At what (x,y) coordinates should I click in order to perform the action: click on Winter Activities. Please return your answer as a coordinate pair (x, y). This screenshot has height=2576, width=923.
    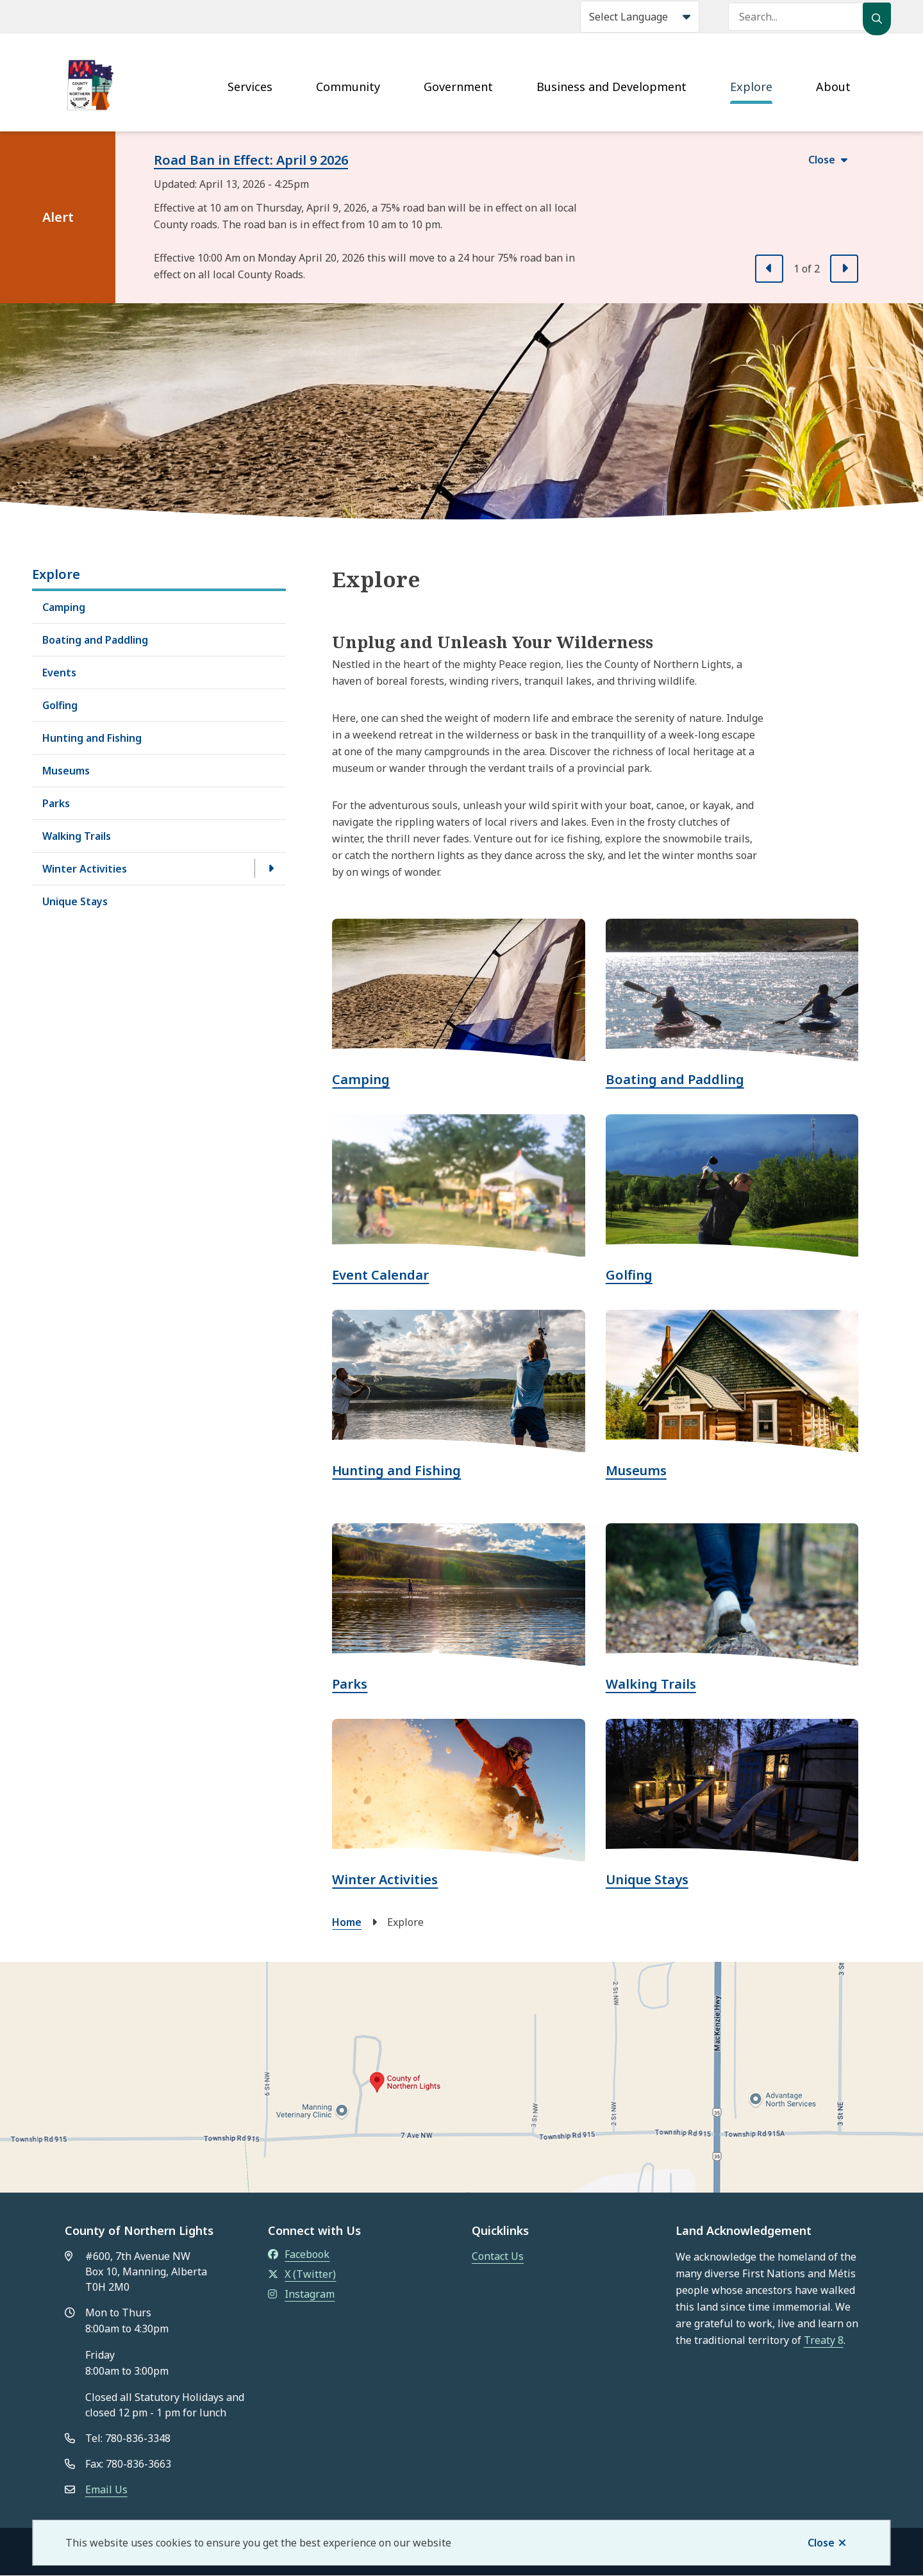
    Looking at the image, I should click on (84, 869).